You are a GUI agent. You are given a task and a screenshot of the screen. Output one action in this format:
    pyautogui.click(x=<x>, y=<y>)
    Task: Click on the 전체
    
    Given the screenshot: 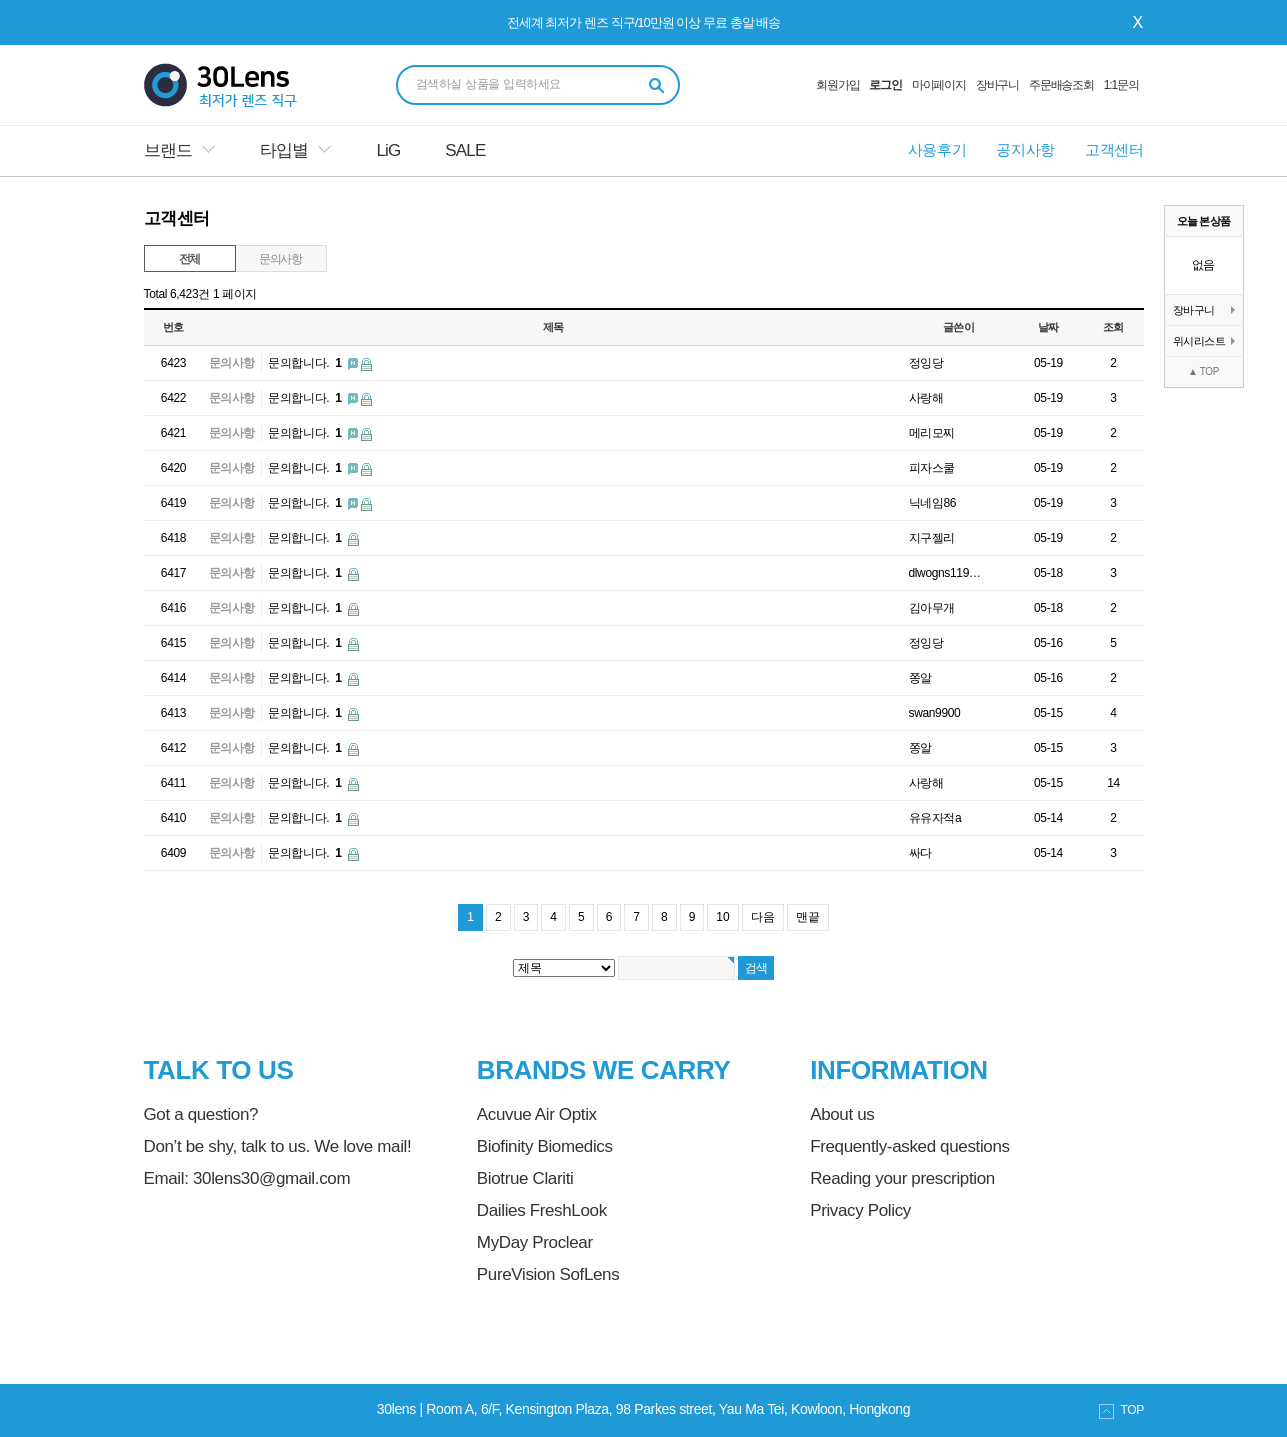 What is the action you would take?
    pyautogui.click(x=190, y=259)
    